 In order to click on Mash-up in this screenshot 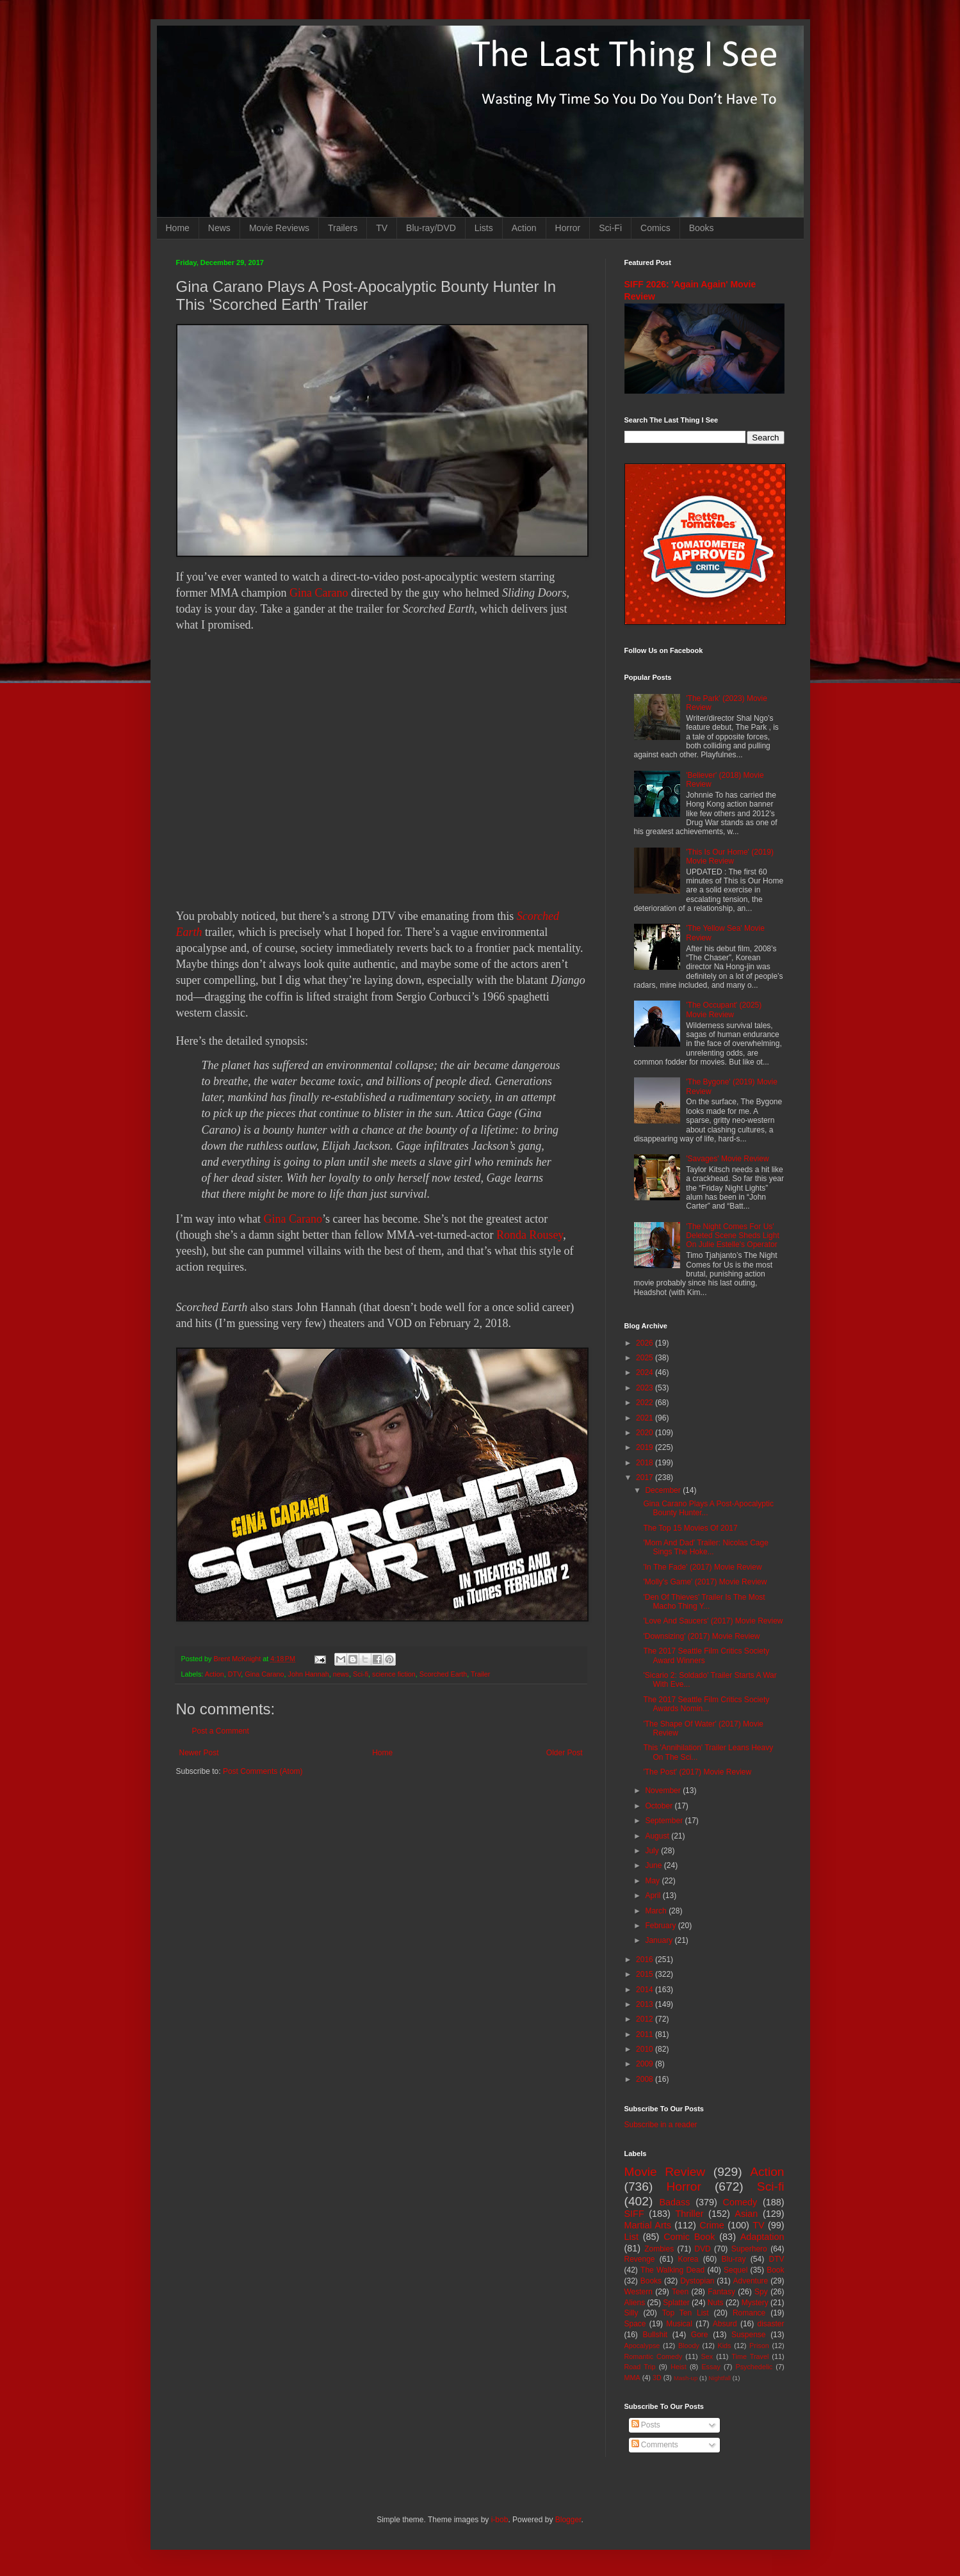, I will do `click(685, 2377)`.